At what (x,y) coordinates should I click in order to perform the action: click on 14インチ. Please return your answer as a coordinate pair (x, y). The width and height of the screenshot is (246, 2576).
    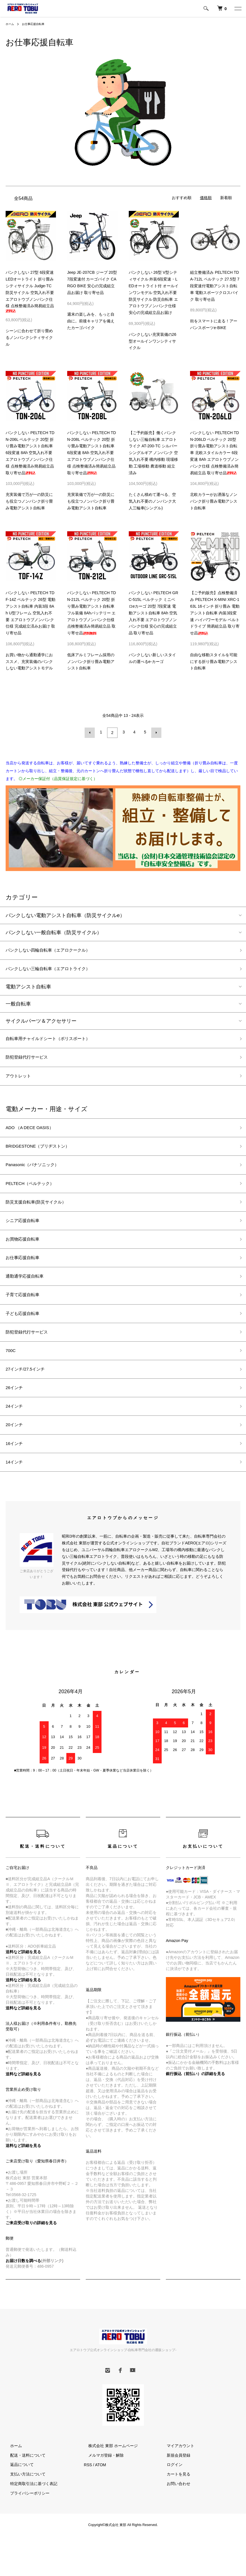
    Looking at the image, I should click on (16, 1496).